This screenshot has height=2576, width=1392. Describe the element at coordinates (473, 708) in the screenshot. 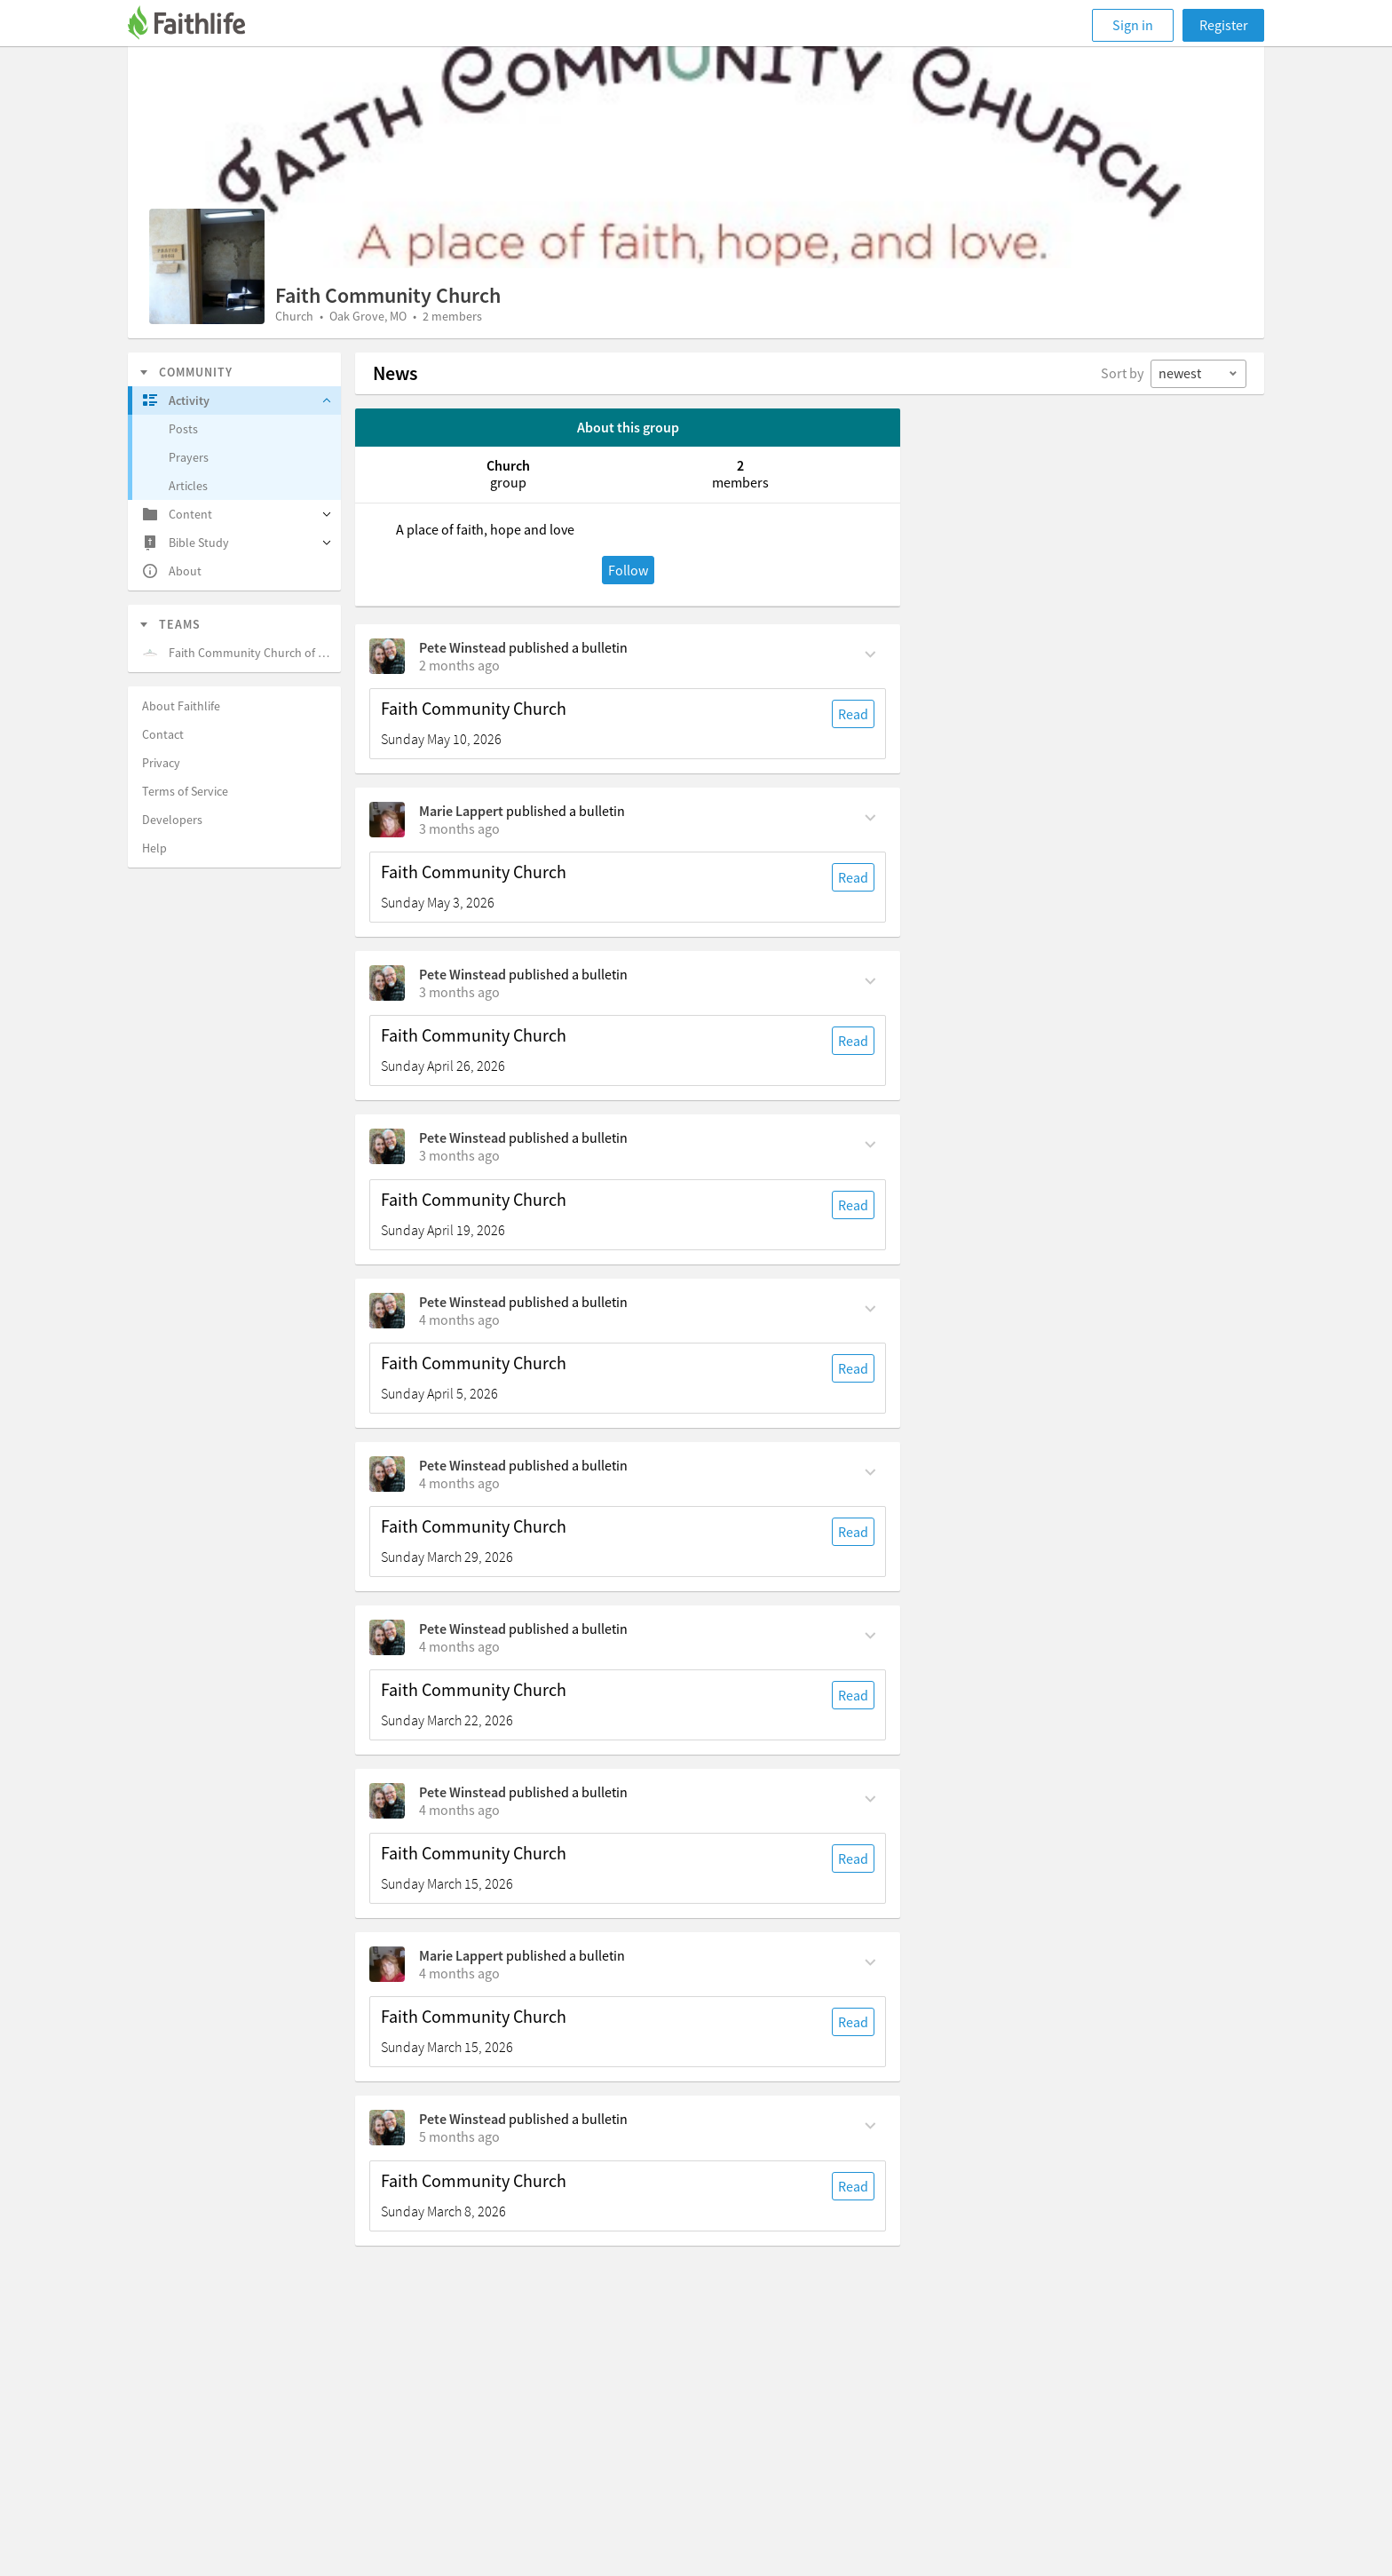

I see `Faith Community Church` at that location.